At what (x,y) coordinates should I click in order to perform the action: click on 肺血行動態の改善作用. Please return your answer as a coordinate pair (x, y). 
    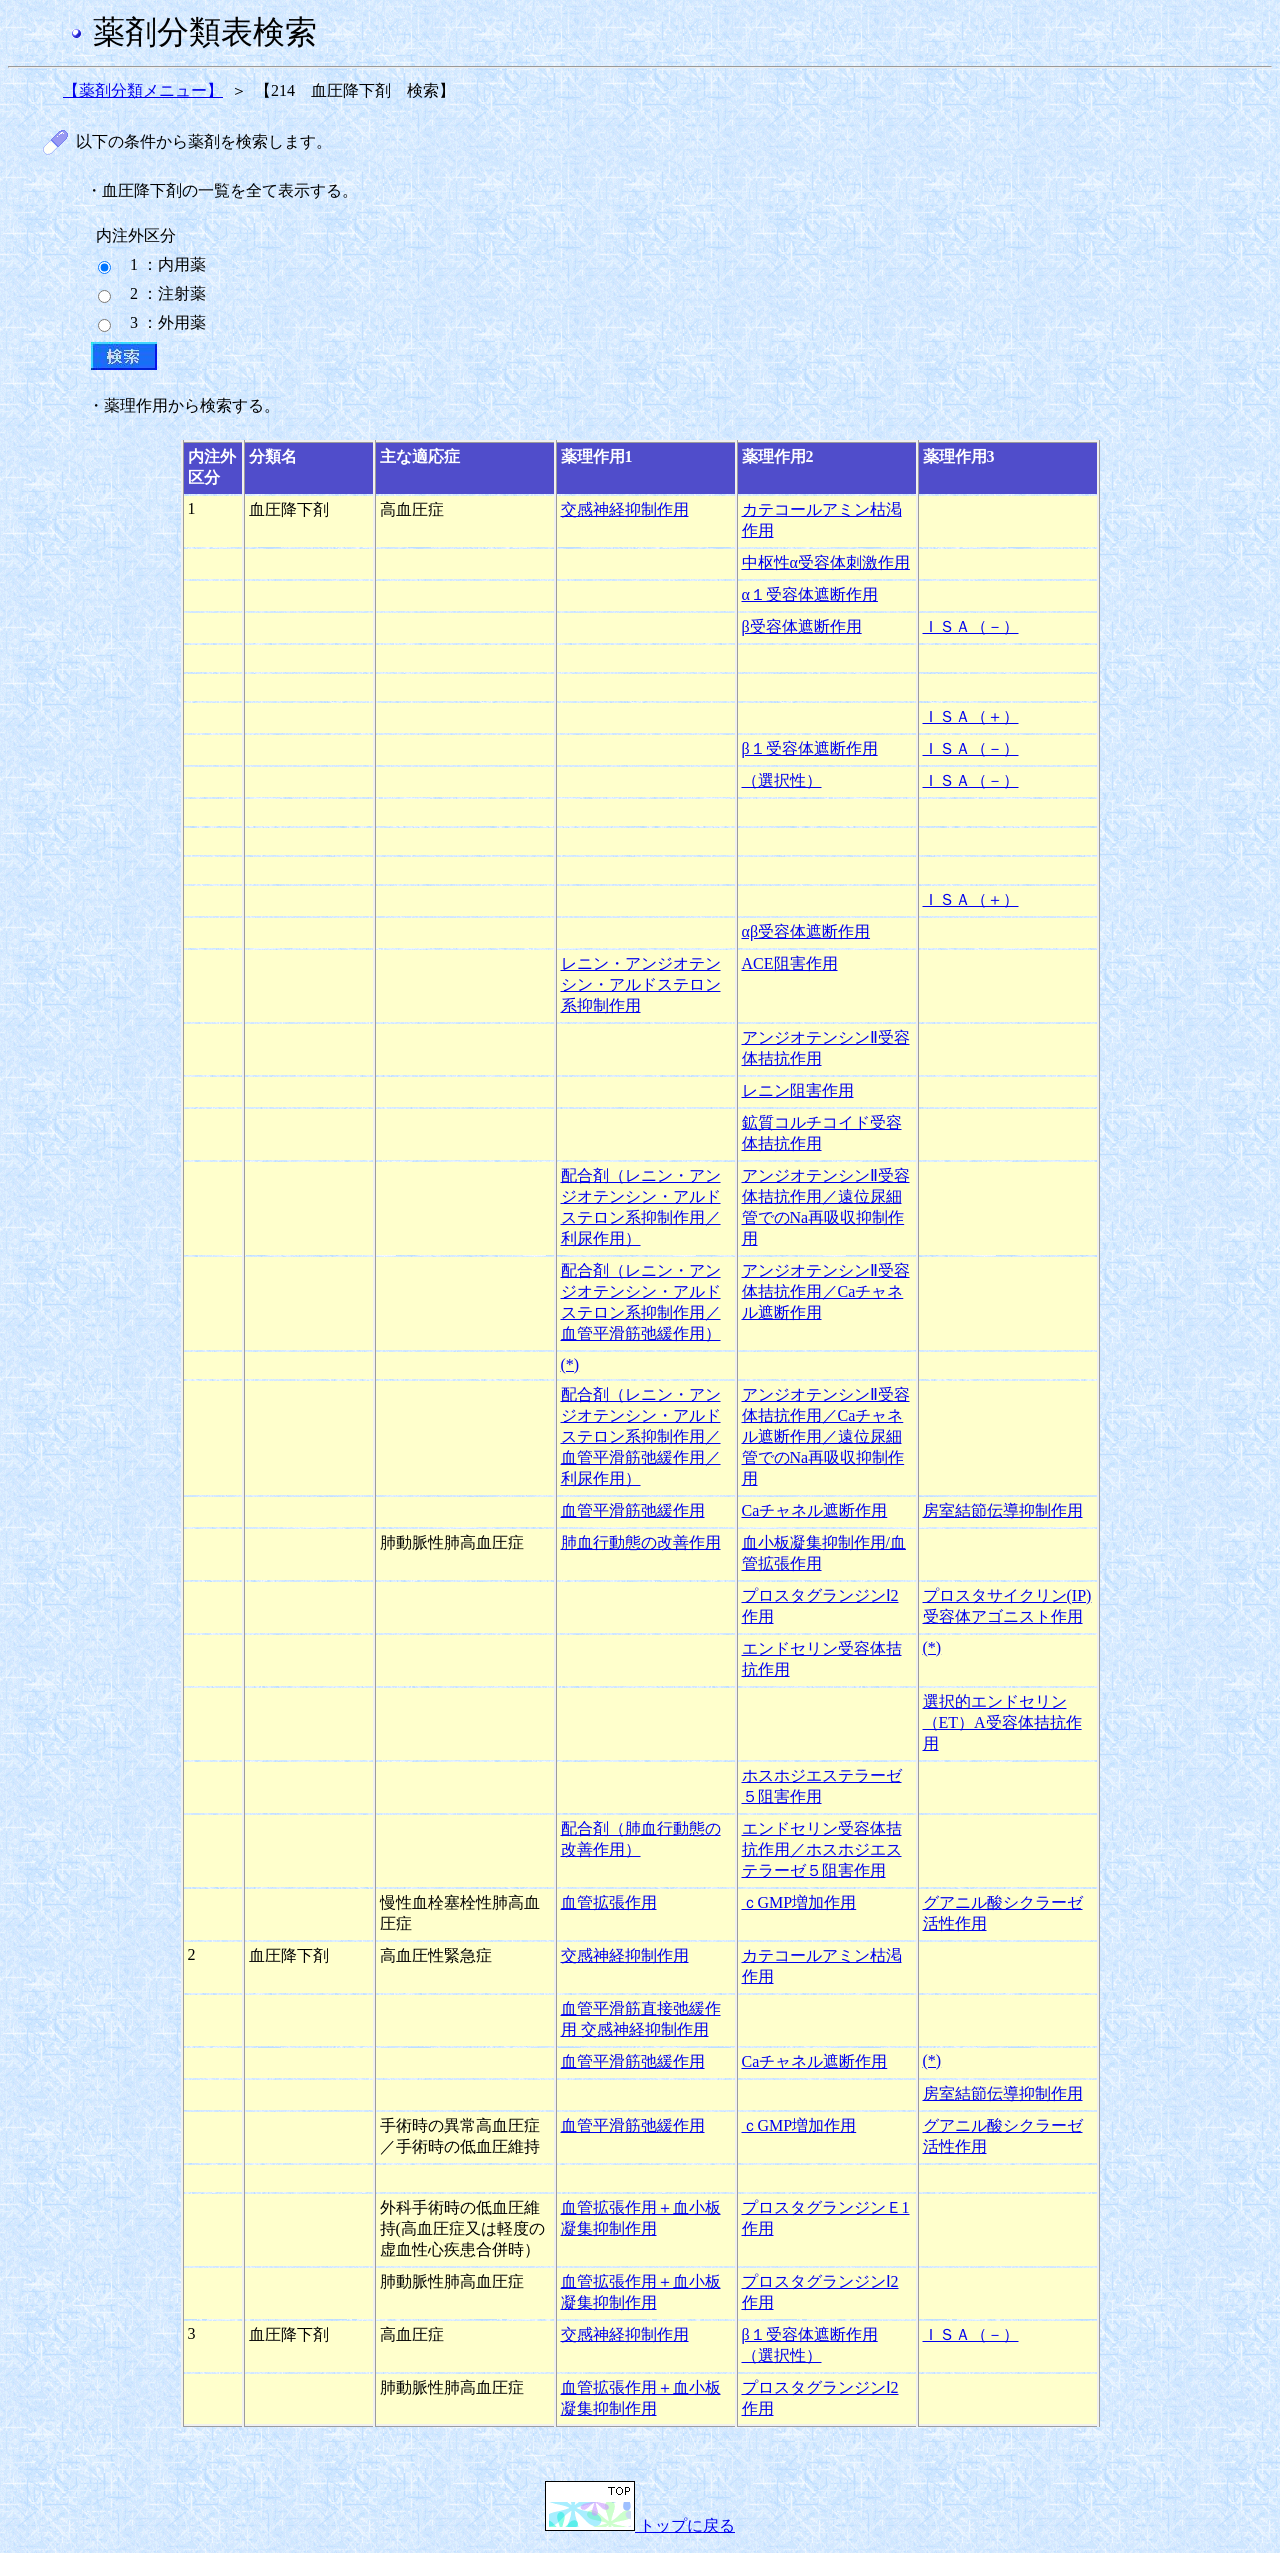
    Looking at the image, I should click on (641, 1542).